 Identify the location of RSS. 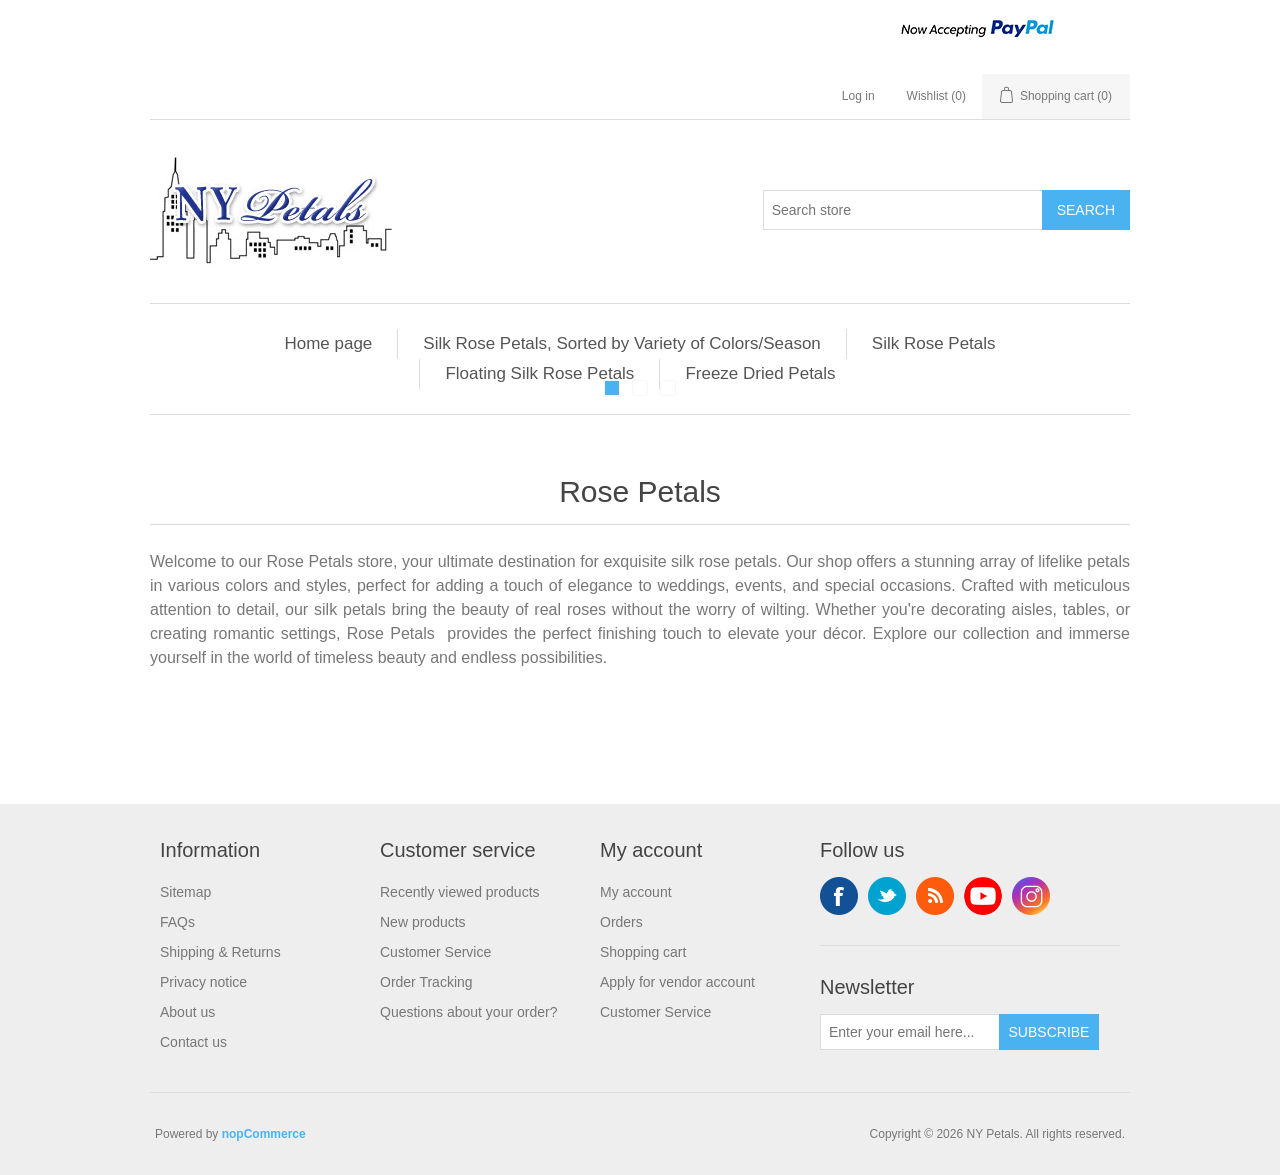
(935, 896).